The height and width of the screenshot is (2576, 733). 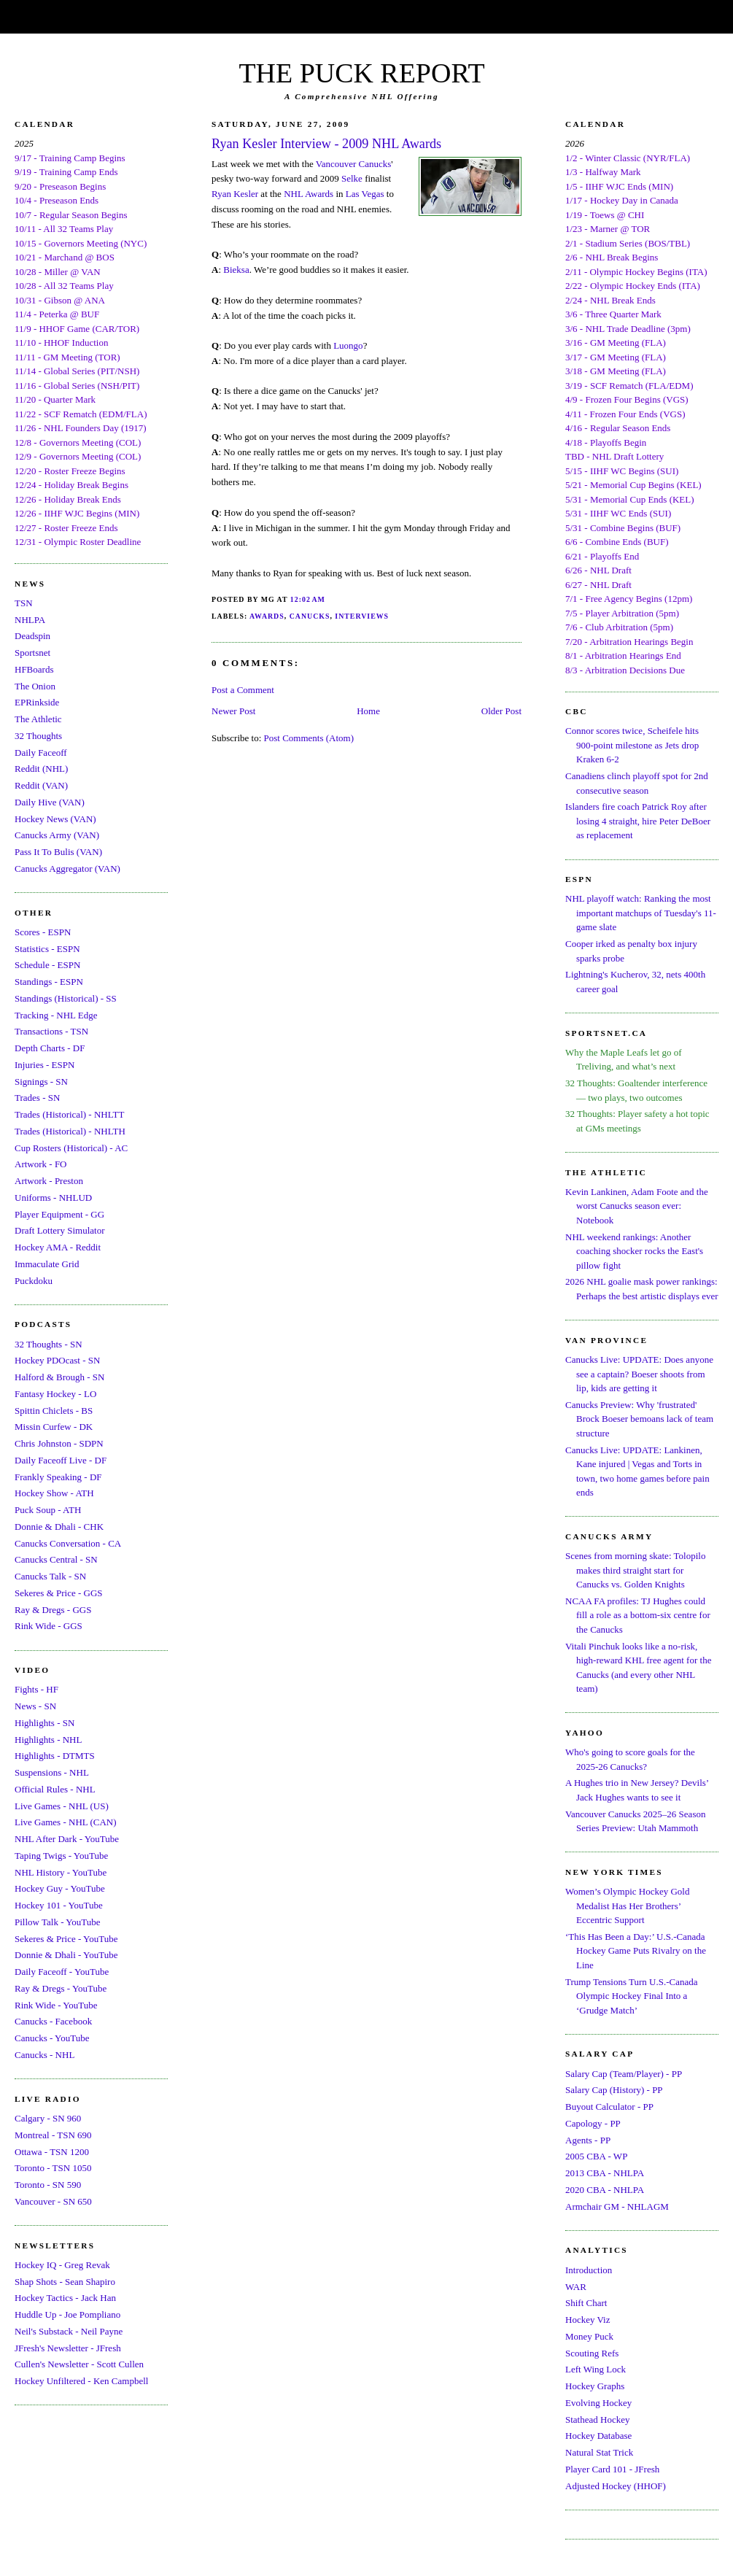 What do you see at coordinates (627, 1905) in the screenshot?
I see `Women’s Olympic Hockey Gold Medalist Has Her Brothers’ Eccentric Support` at bounding box center [627, 1905].